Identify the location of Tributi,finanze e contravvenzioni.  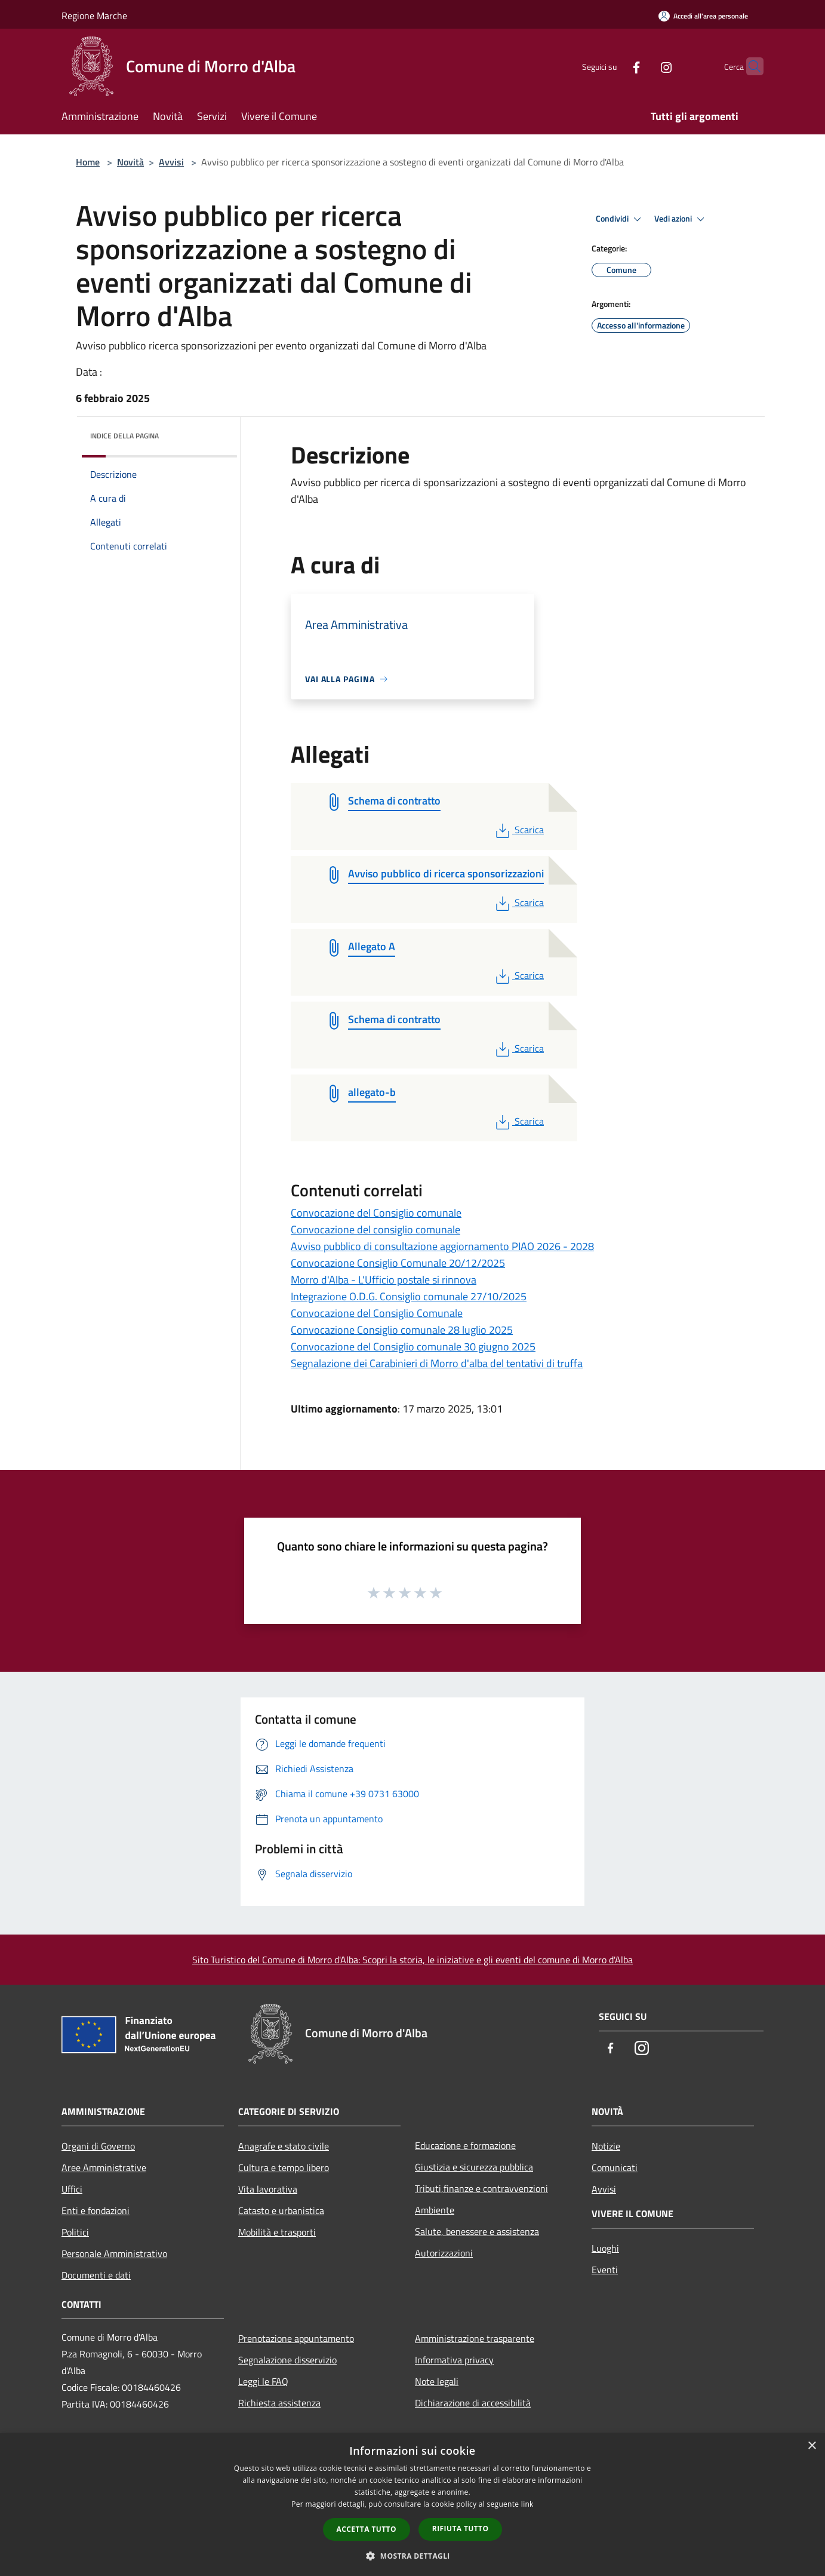
(481, 2188).